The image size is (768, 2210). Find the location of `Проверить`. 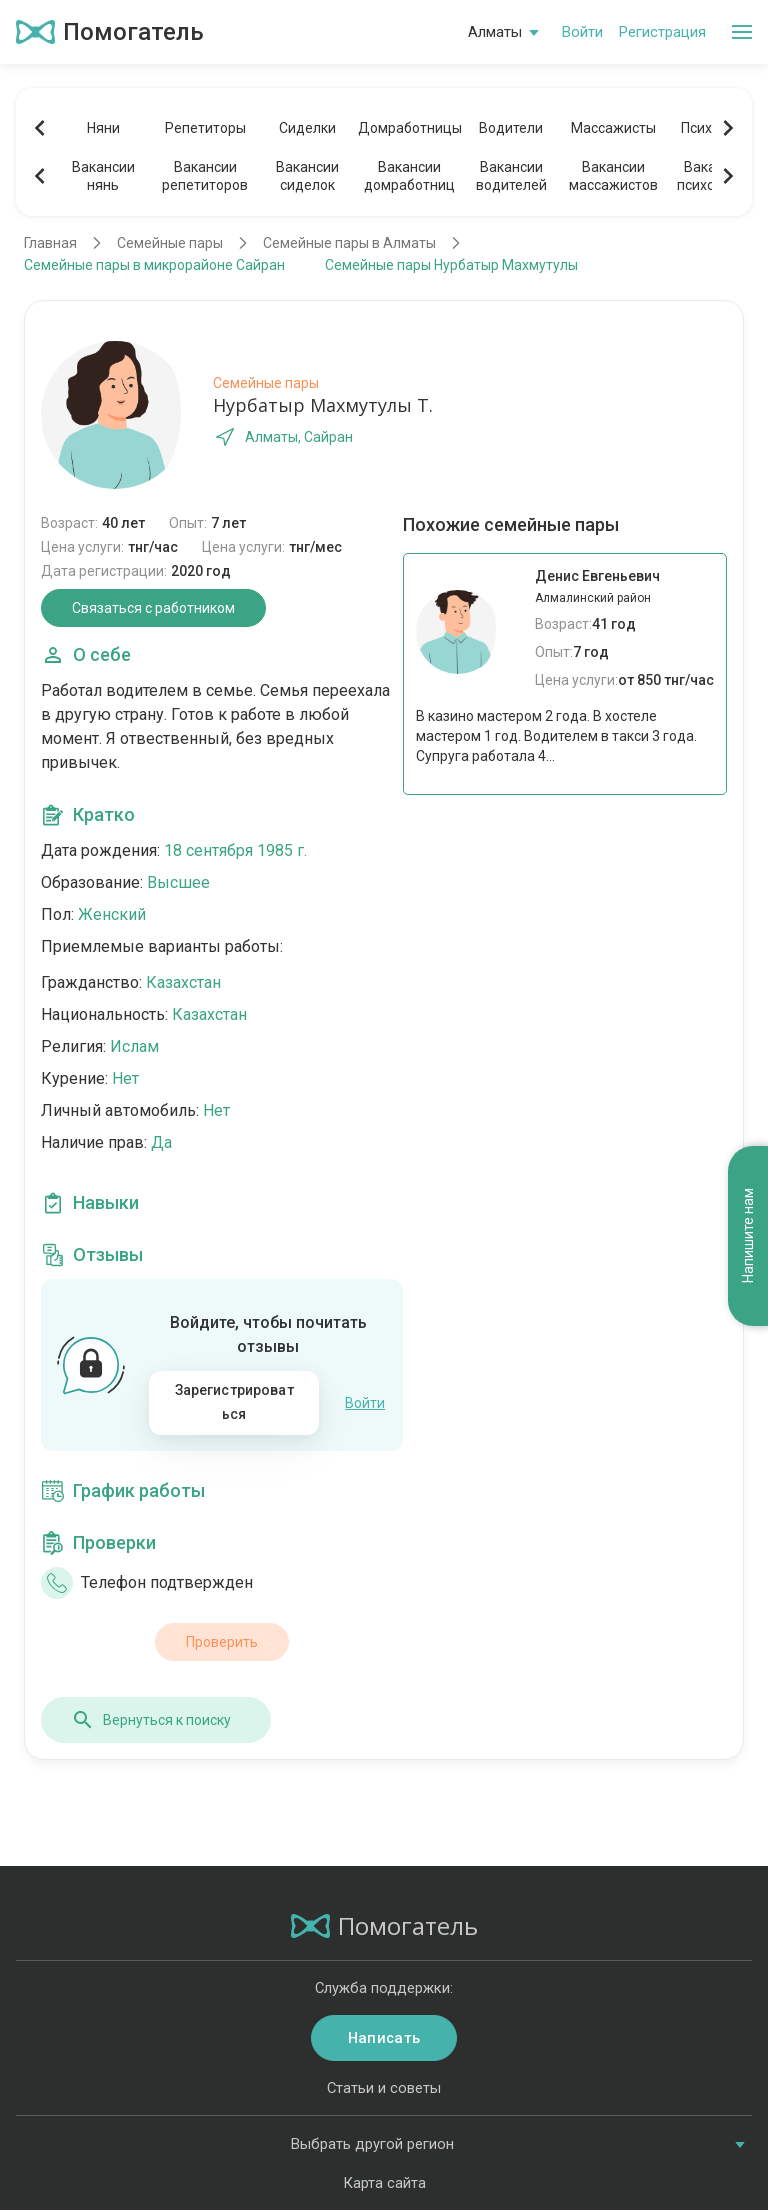

Проверить is located at coordinates (222, 1642).